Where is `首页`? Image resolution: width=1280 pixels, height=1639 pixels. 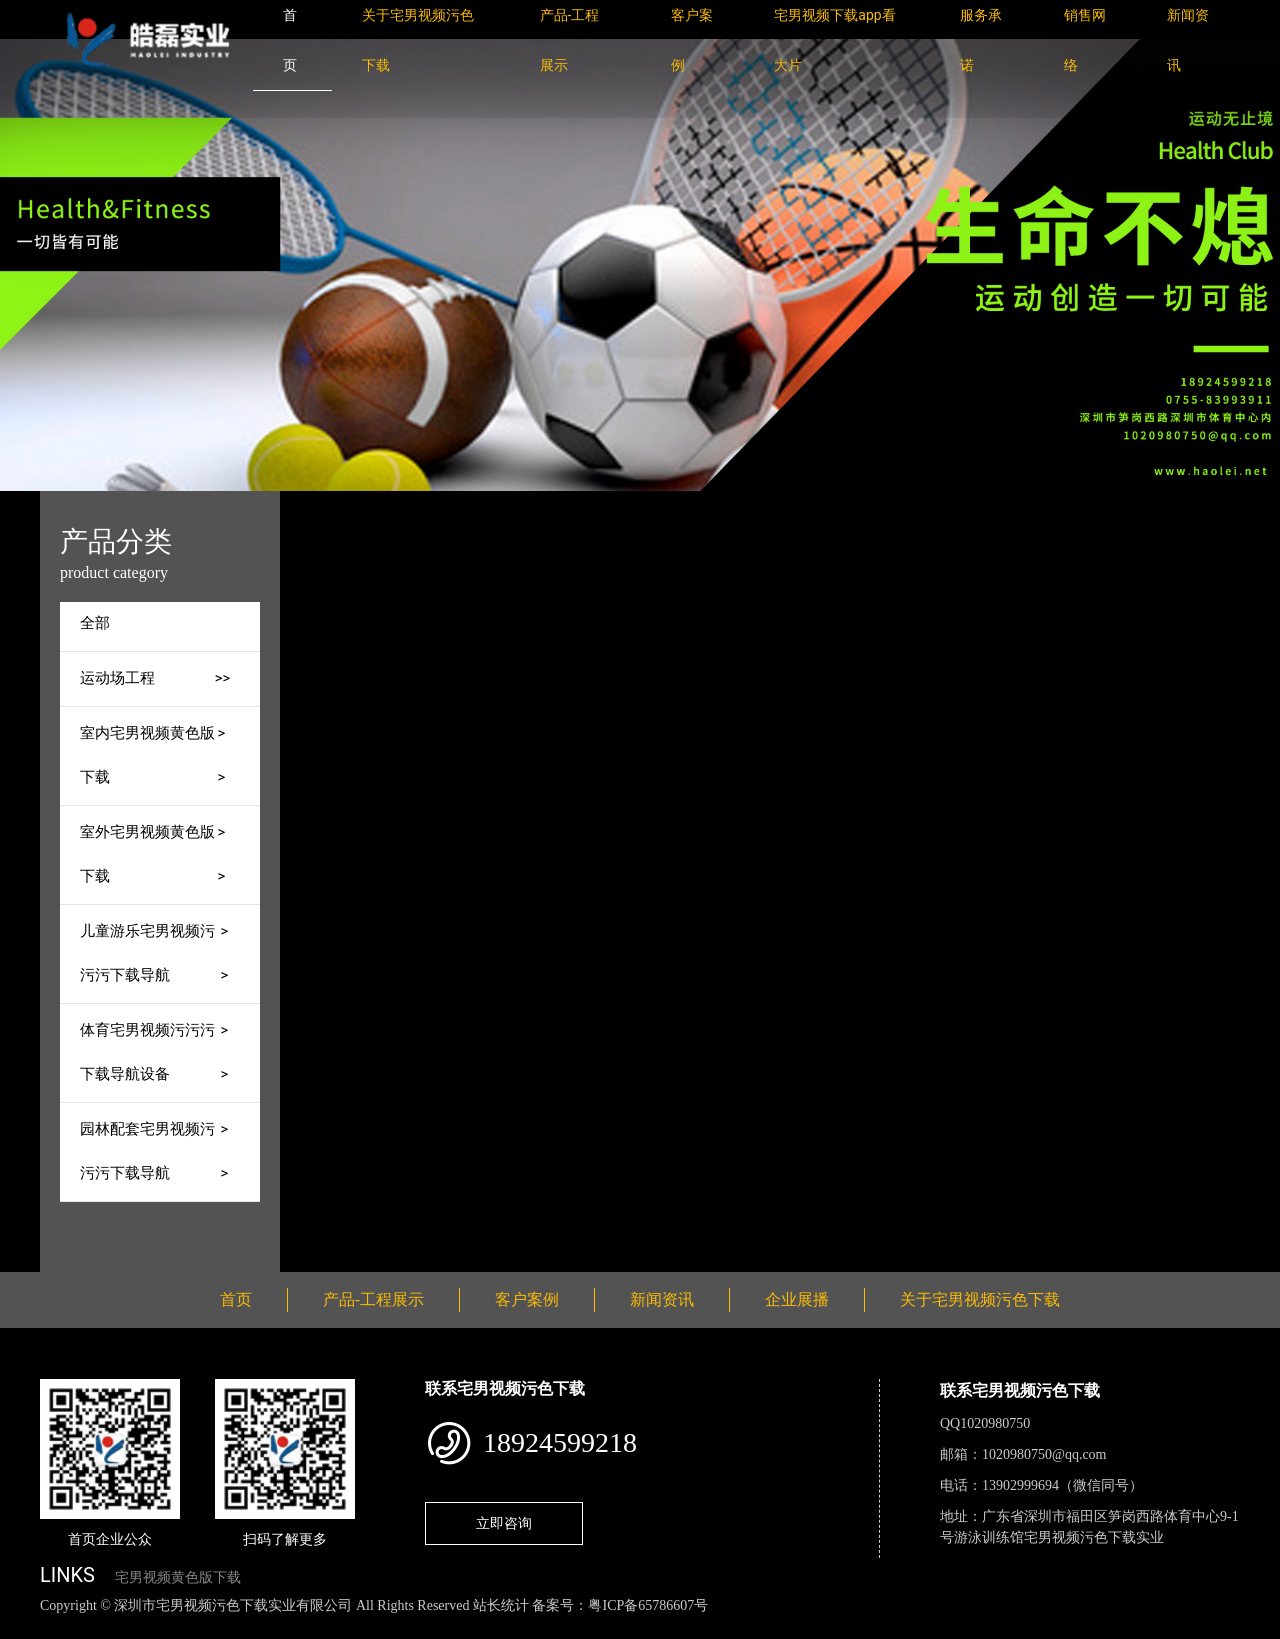
首页 is located at coordinates (413, 504).